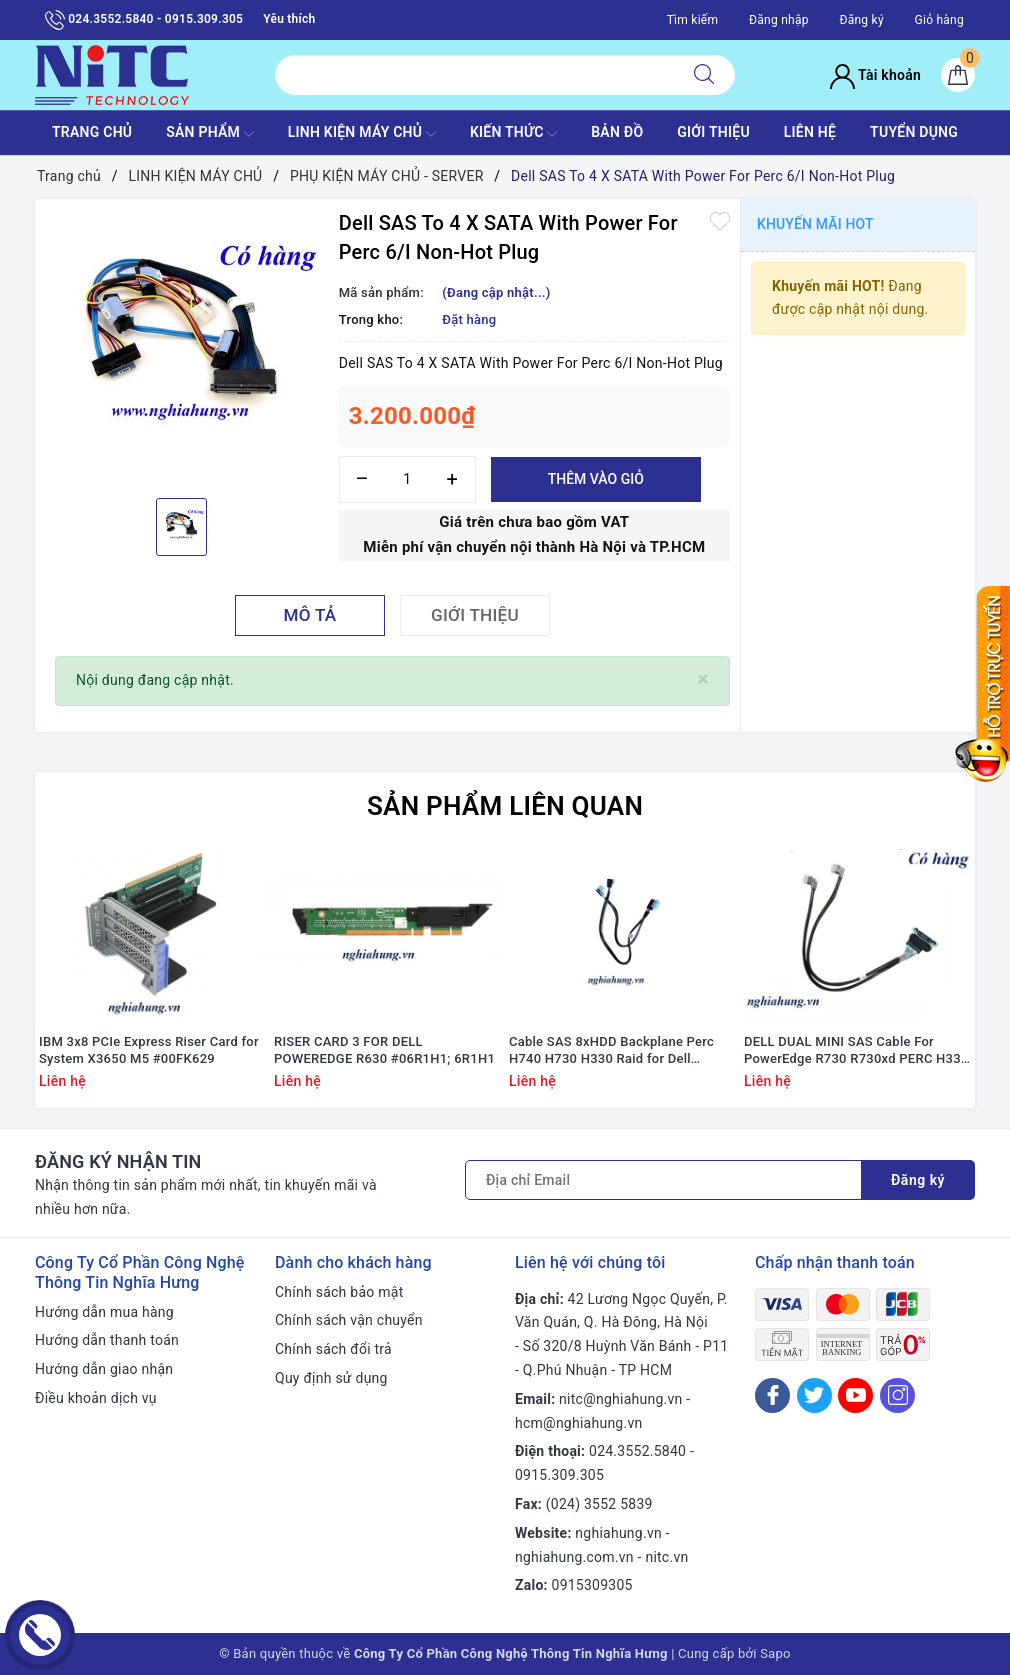  I want to click on Chính sách đổi trả, so click(333, 1349).